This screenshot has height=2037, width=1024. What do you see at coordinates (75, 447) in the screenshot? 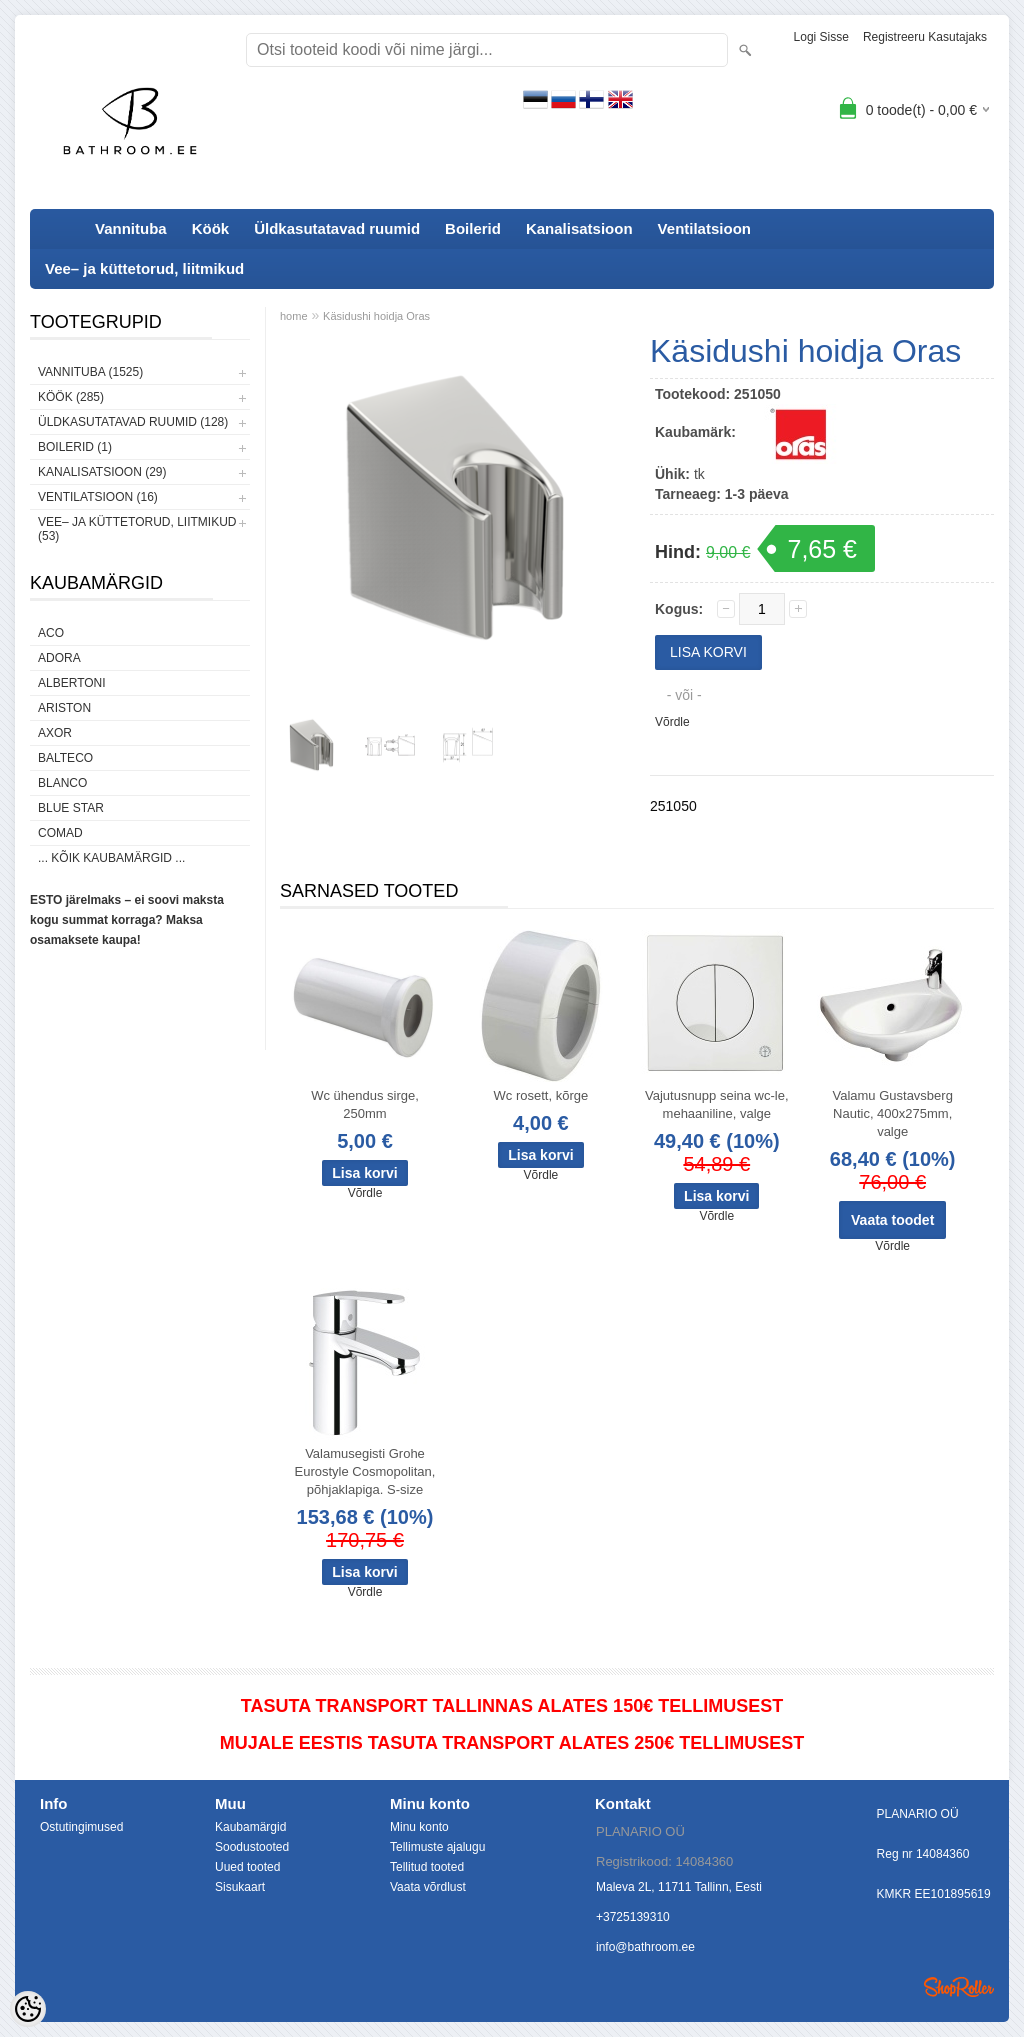
I see `Boilerid (1)` at bounding box center [75, 447].